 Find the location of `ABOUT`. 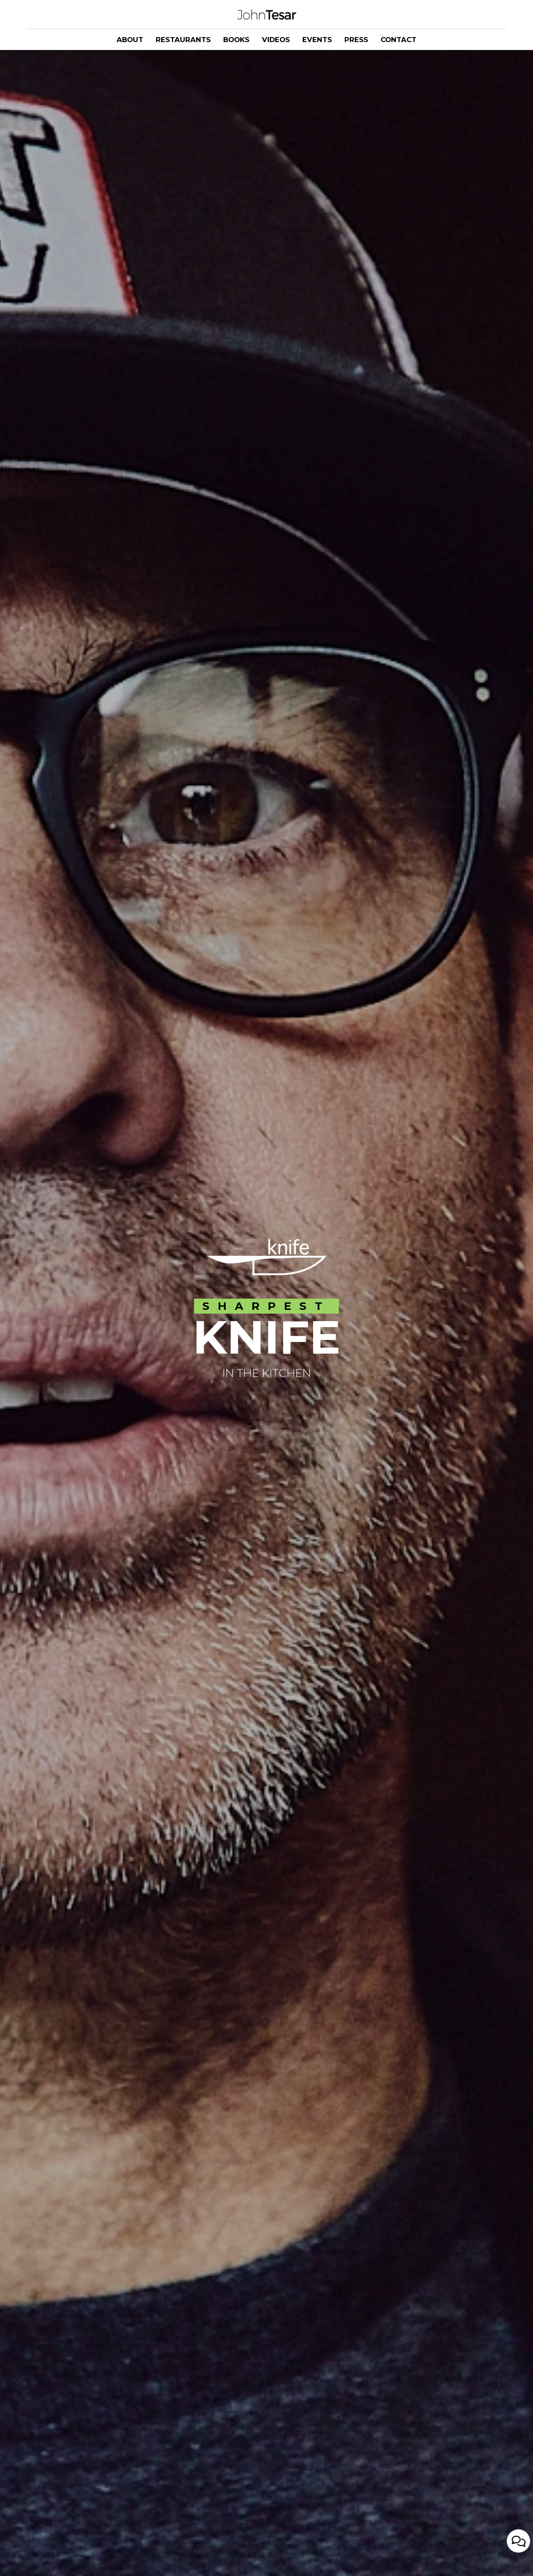

ABOUT is located at coordinates (130, 39).